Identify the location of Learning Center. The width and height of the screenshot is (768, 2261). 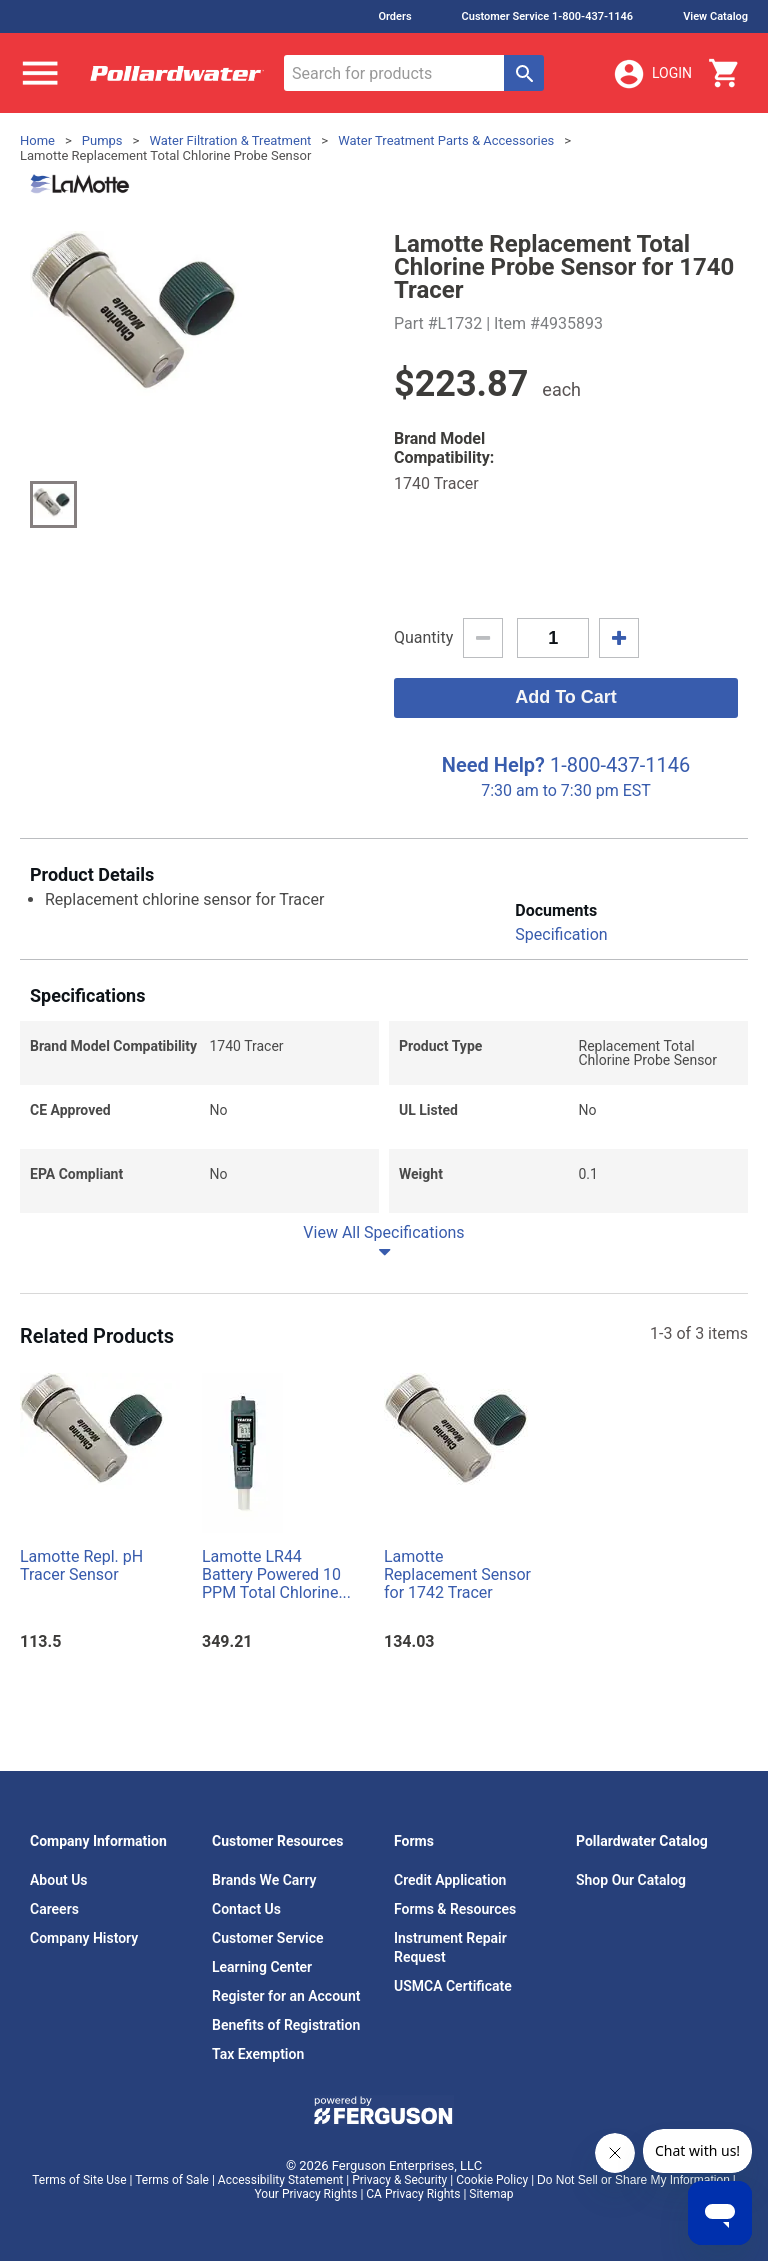
(262, 1967).